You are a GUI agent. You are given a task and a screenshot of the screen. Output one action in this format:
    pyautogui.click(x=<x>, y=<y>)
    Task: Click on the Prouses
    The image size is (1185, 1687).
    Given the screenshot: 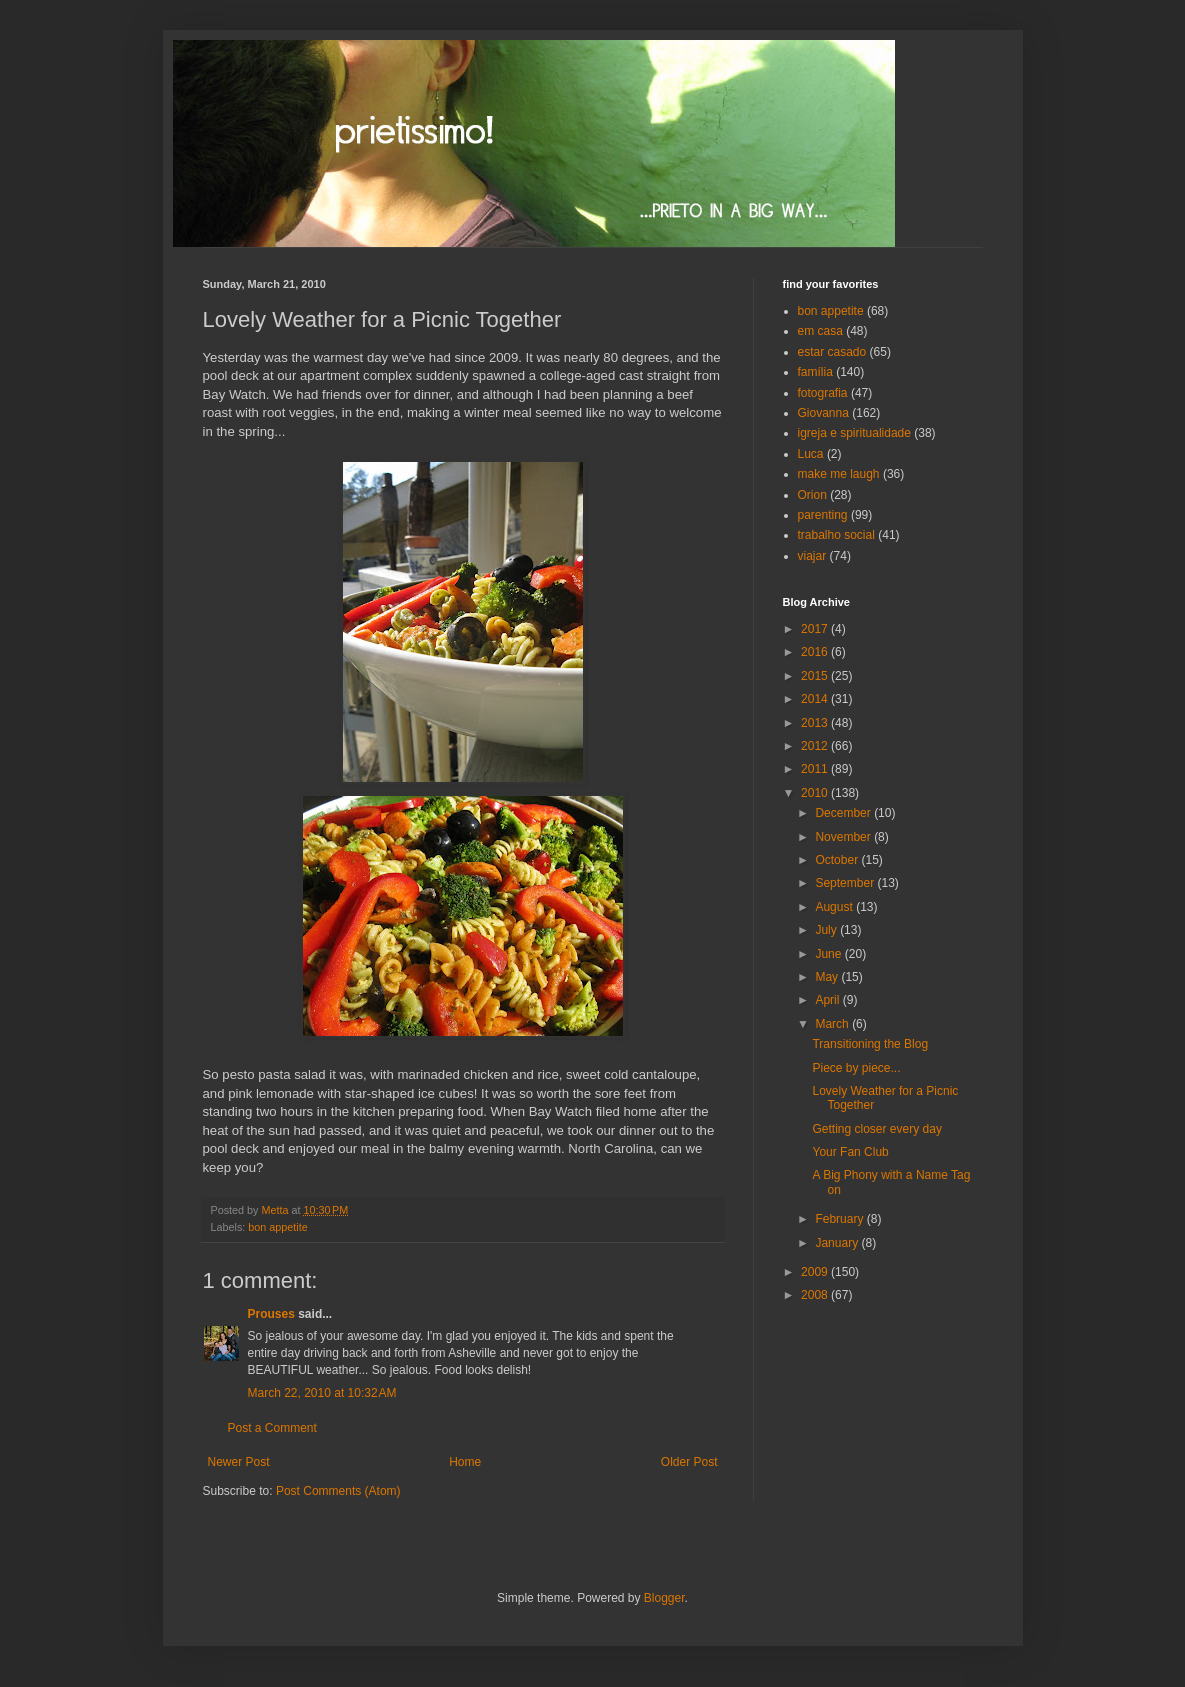 What is the action you would take?
    pyautogui.click(x=271, y=1314)
    